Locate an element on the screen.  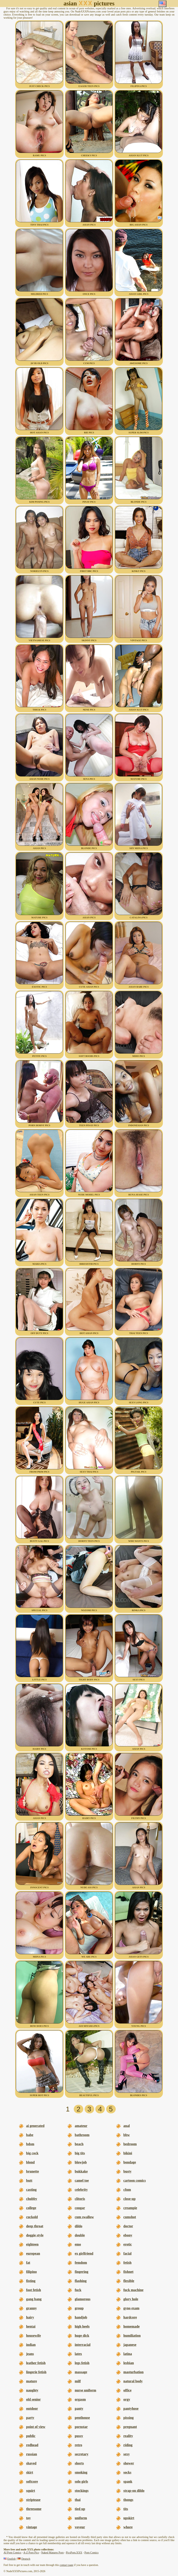
fetish is located at coordinates (127, 2263).